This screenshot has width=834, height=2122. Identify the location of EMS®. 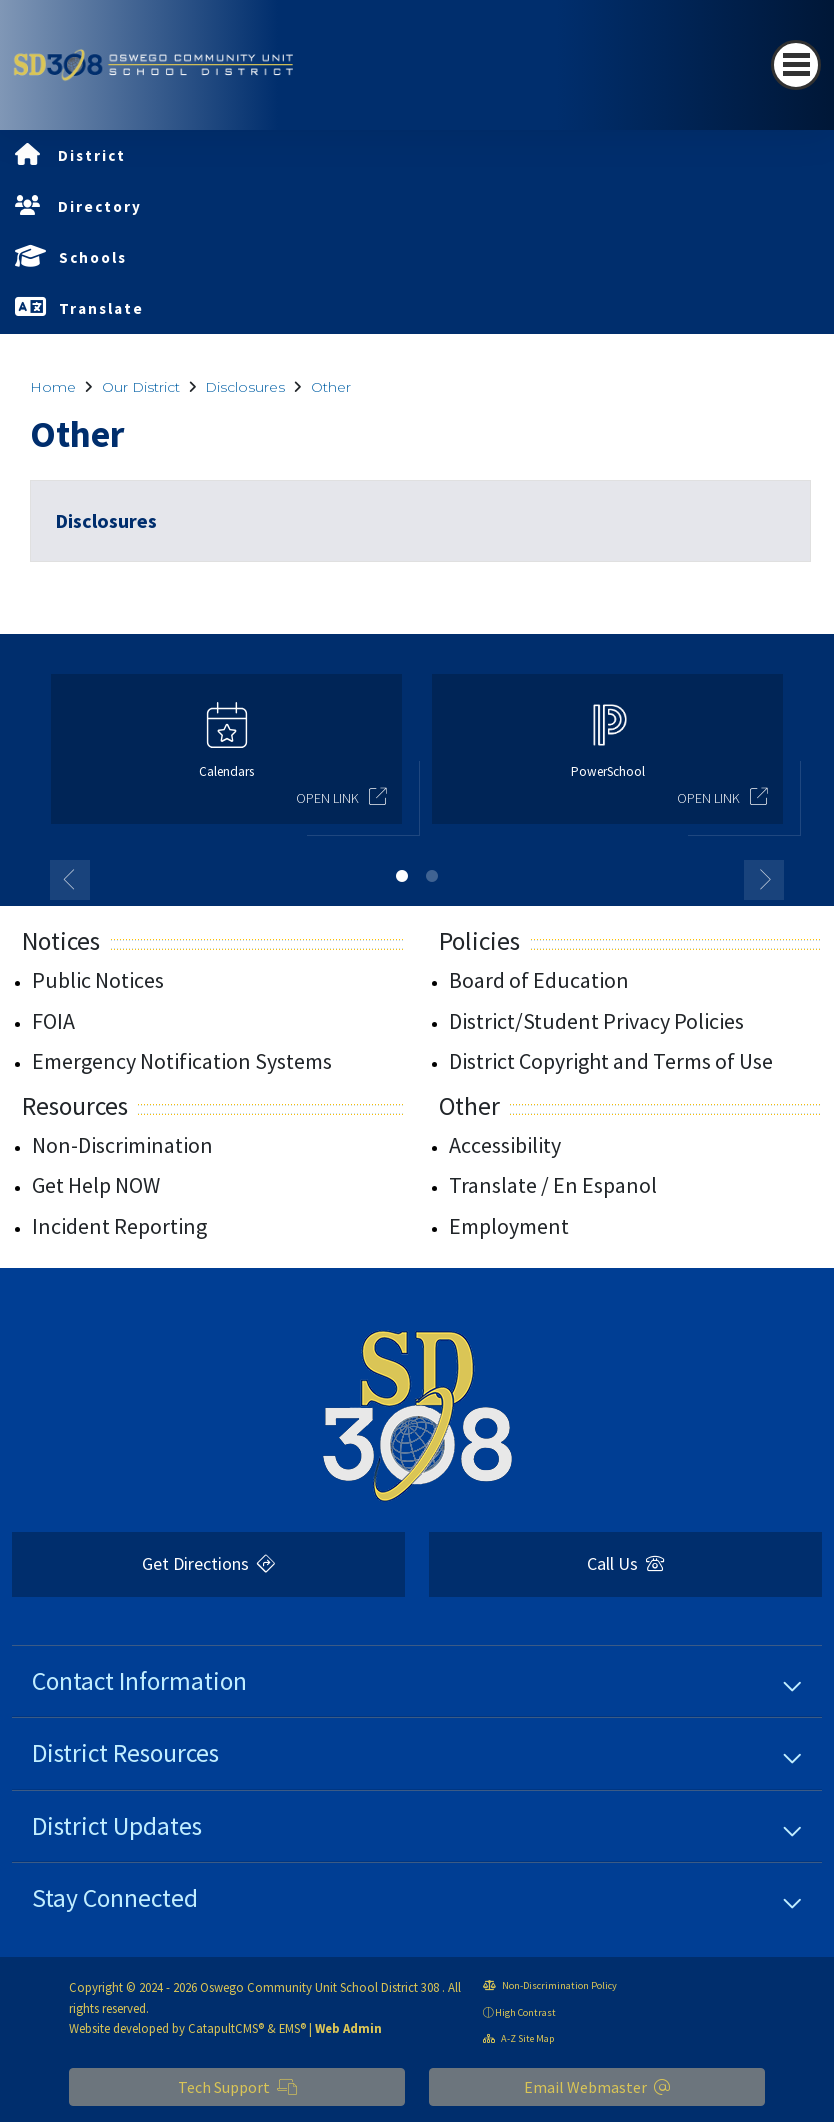
(292, 2028).